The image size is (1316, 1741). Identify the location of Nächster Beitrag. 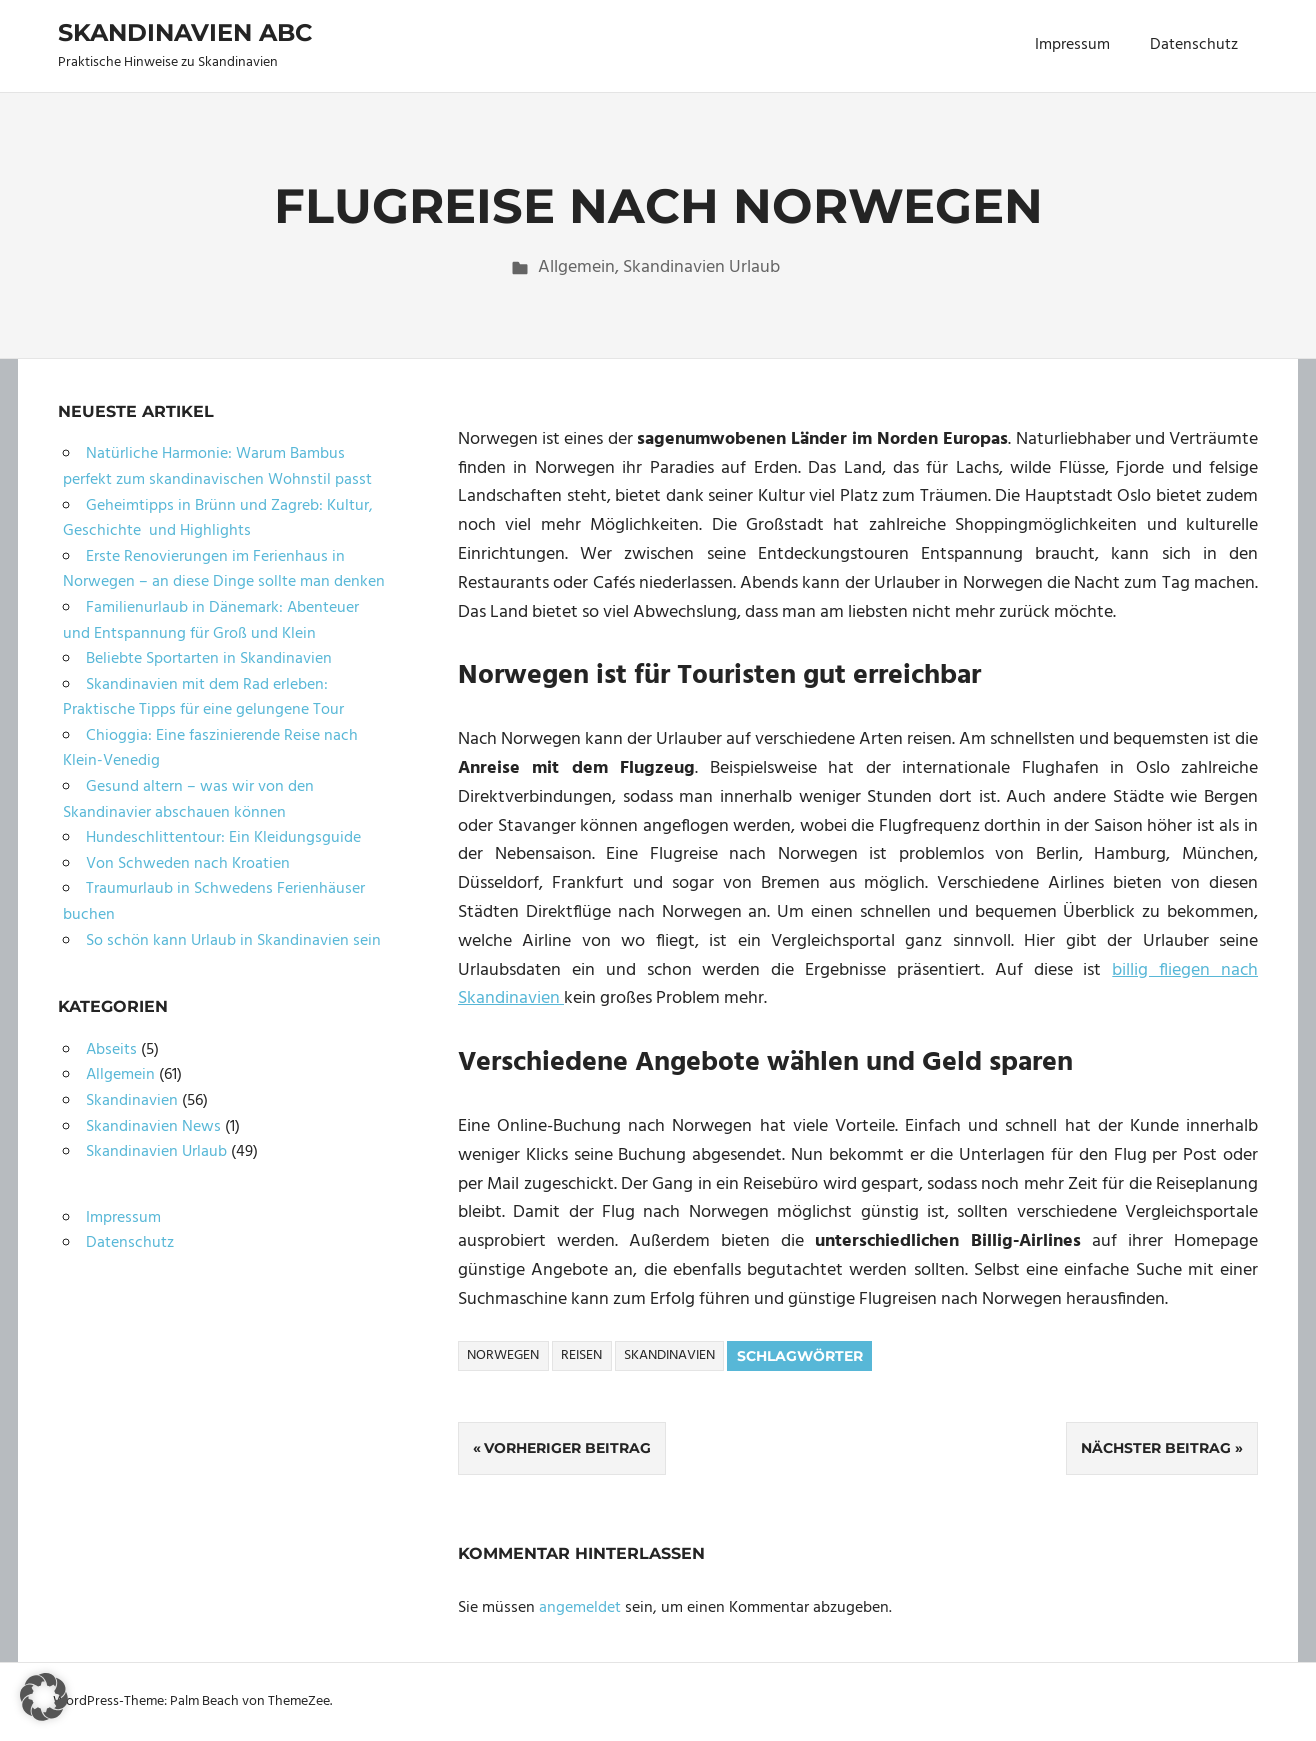
(1156, 1448).